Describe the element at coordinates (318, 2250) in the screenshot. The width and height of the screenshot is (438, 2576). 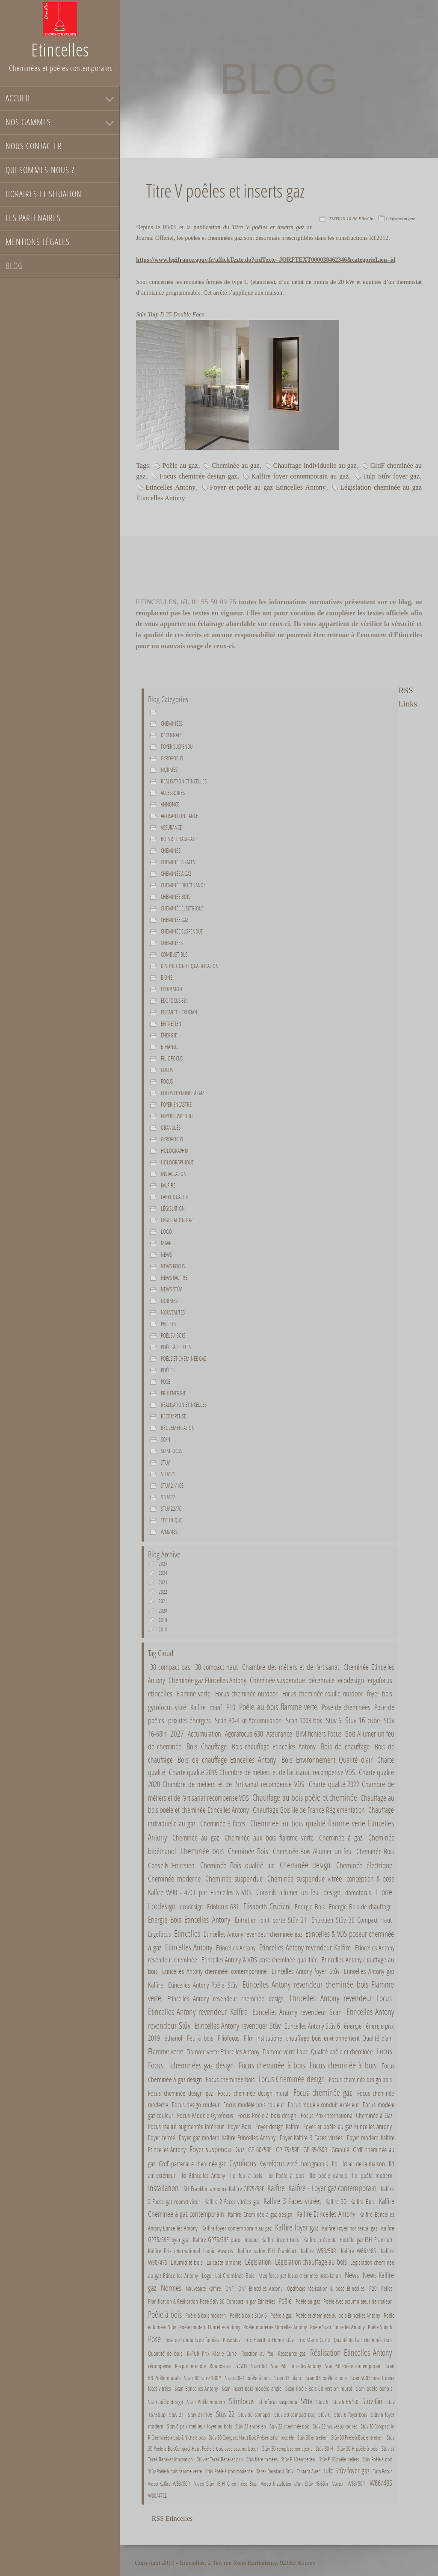
I see `Kalfire W53/50R` at that location.